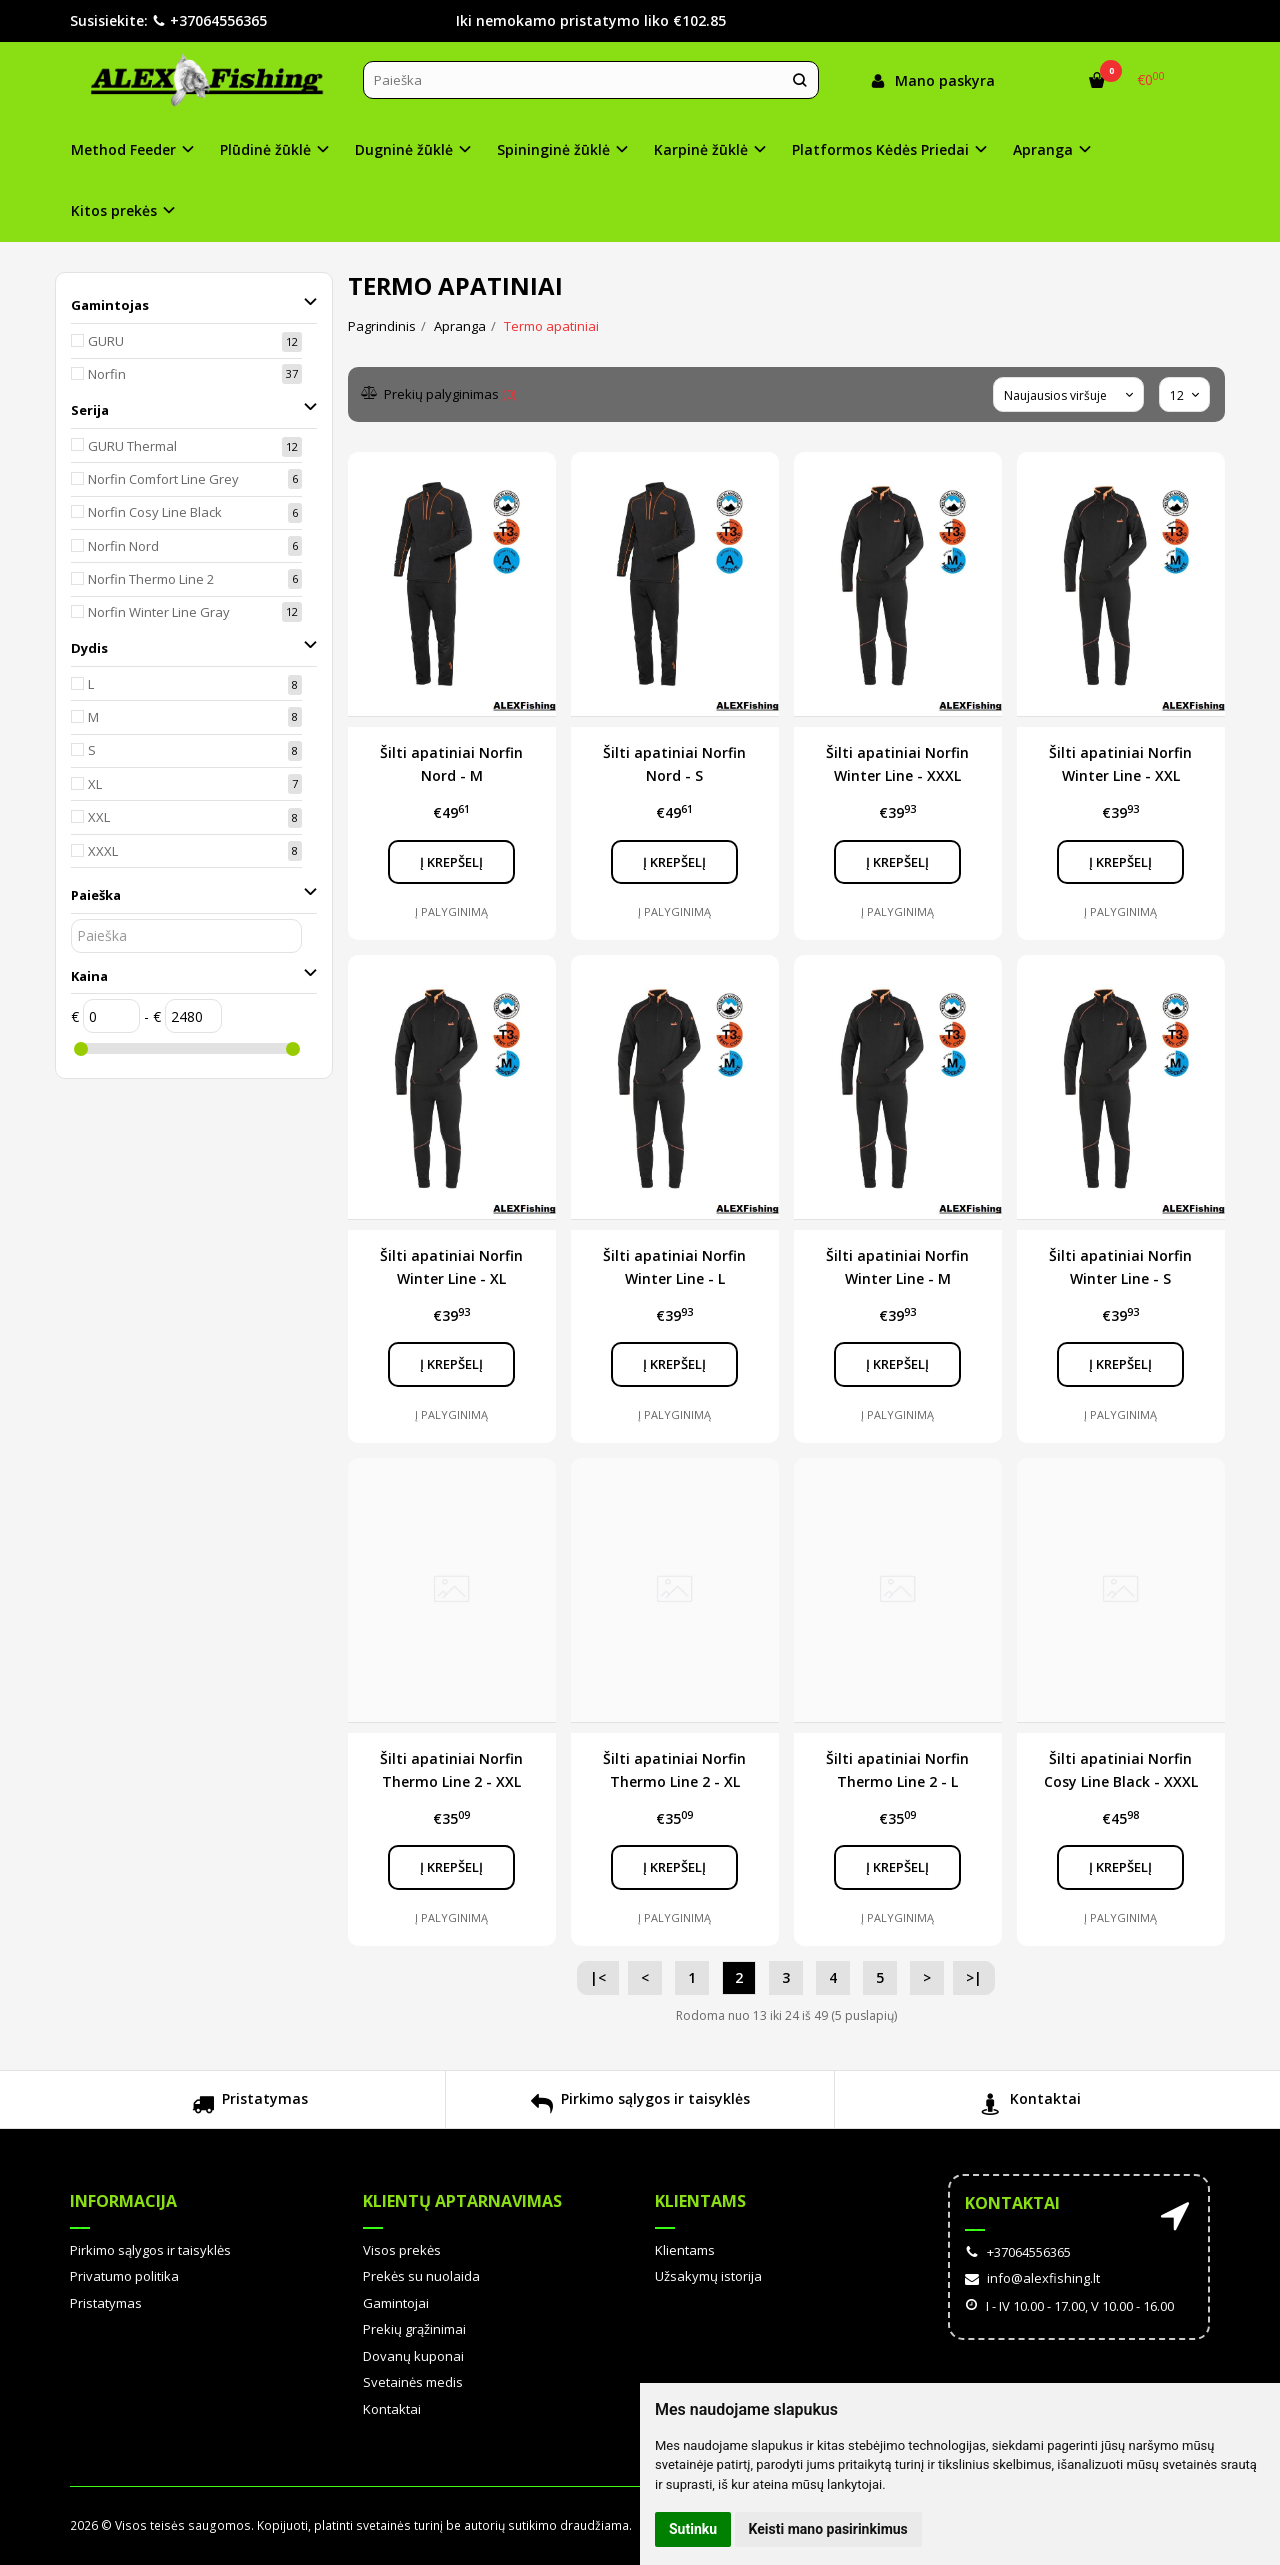 This screenshot has height=2565, width=1280. What do you see at coordinates (151, 579) in the screenshot?
I see `Norfin Thermo Line 2` at bounding box center [151, 579].